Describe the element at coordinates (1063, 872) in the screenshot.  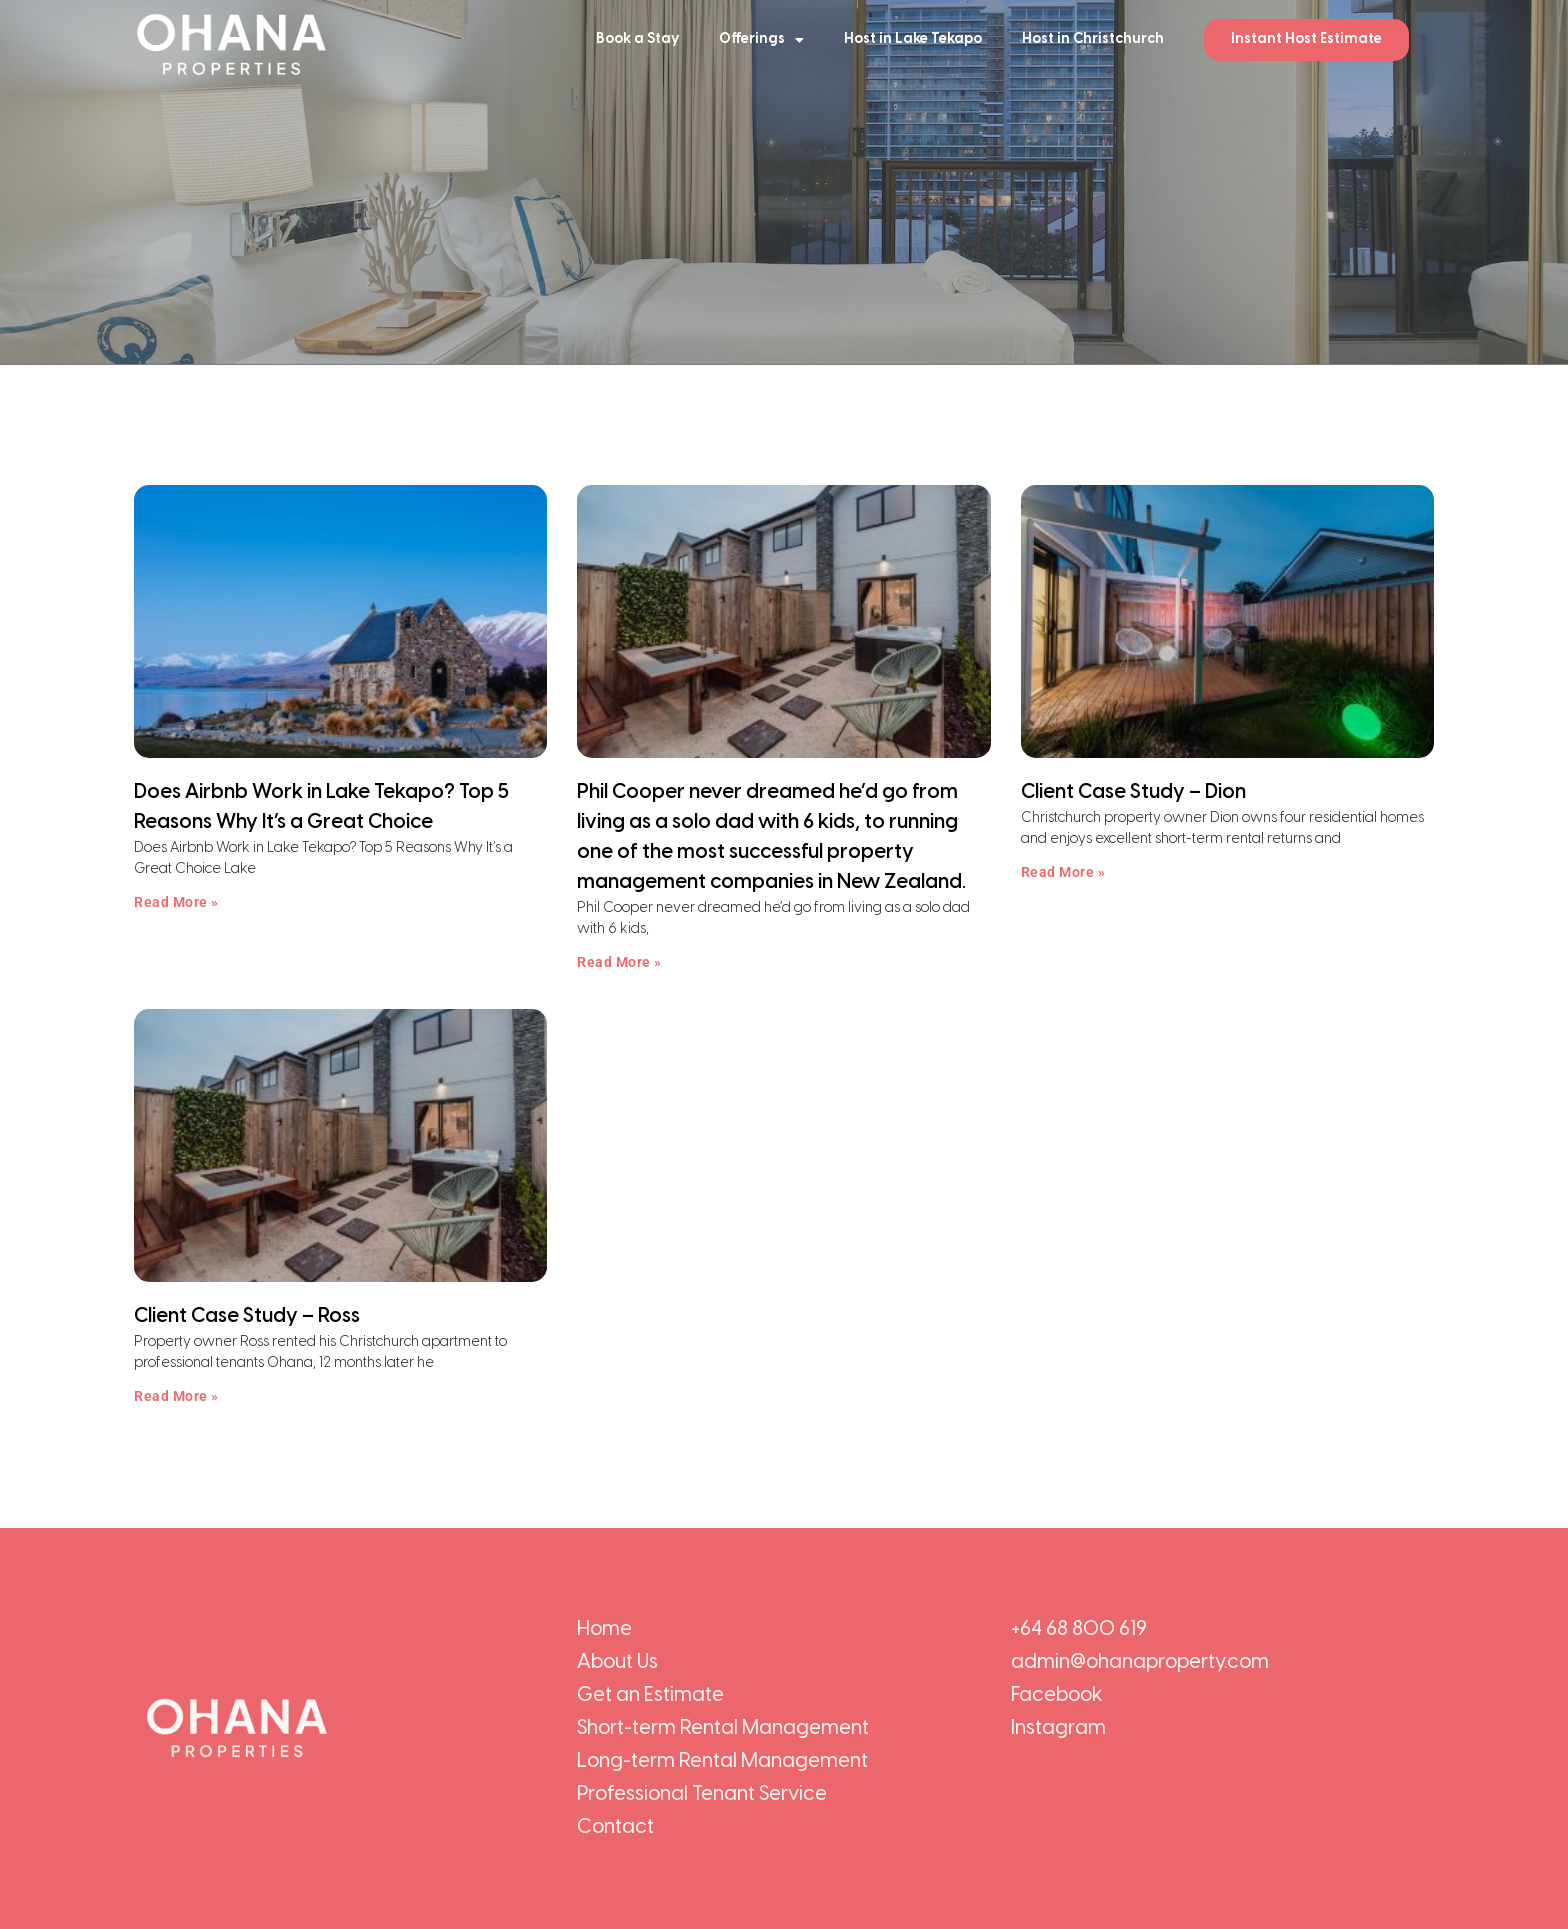
I see `Read More » [Read more about Client Case Study – Dion]` at that location.